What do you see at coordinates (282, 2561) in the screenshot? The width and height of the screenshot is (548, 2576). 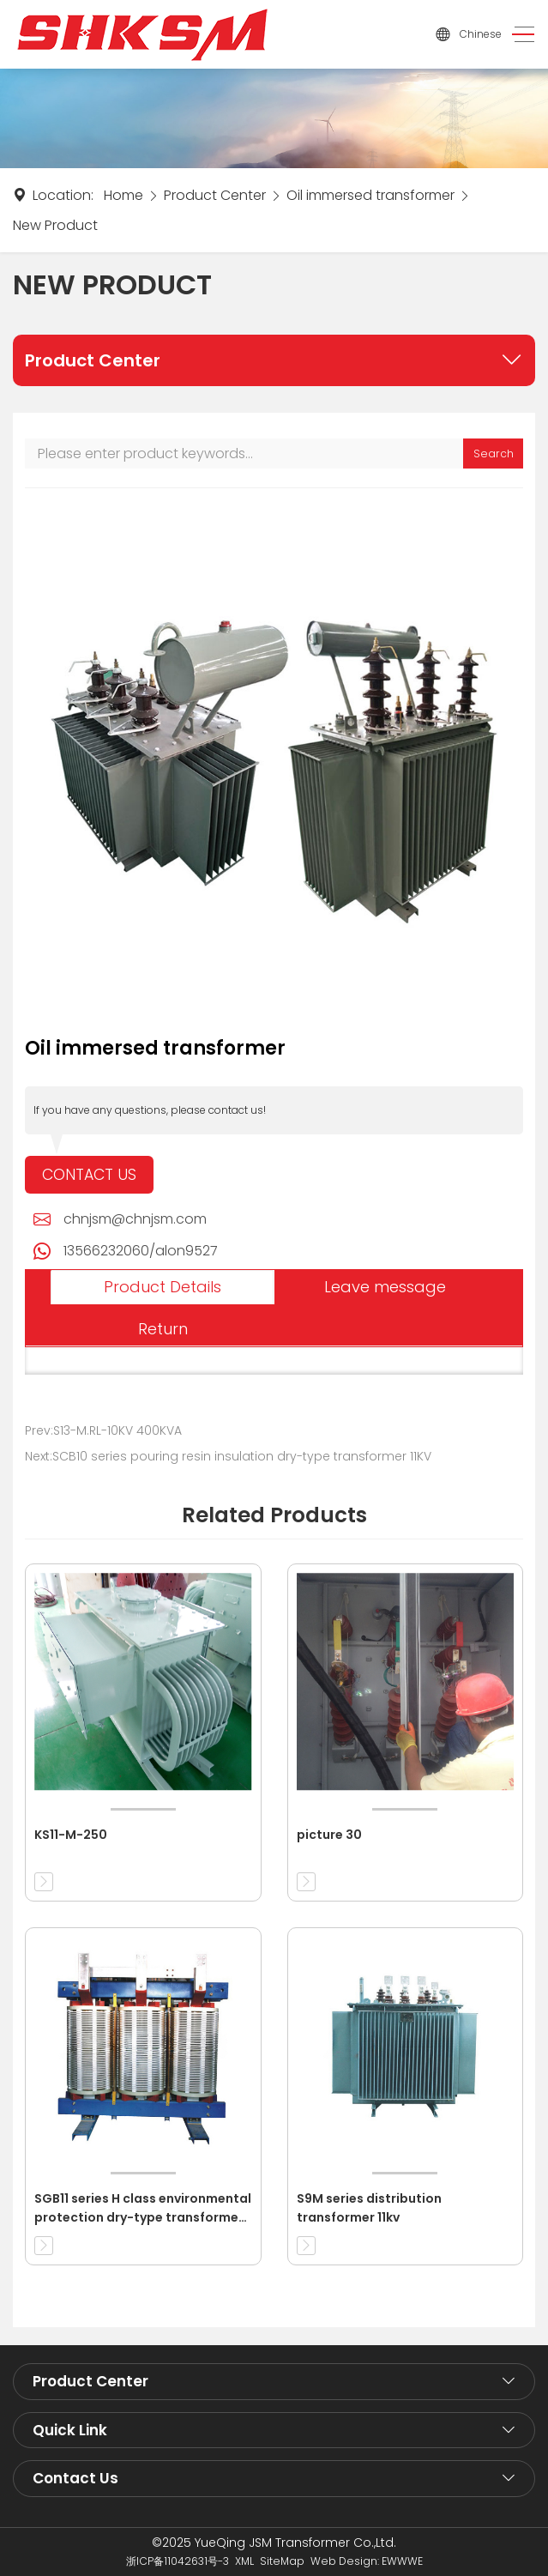 I see `SiteMap` at bounding box center [282, 2561].